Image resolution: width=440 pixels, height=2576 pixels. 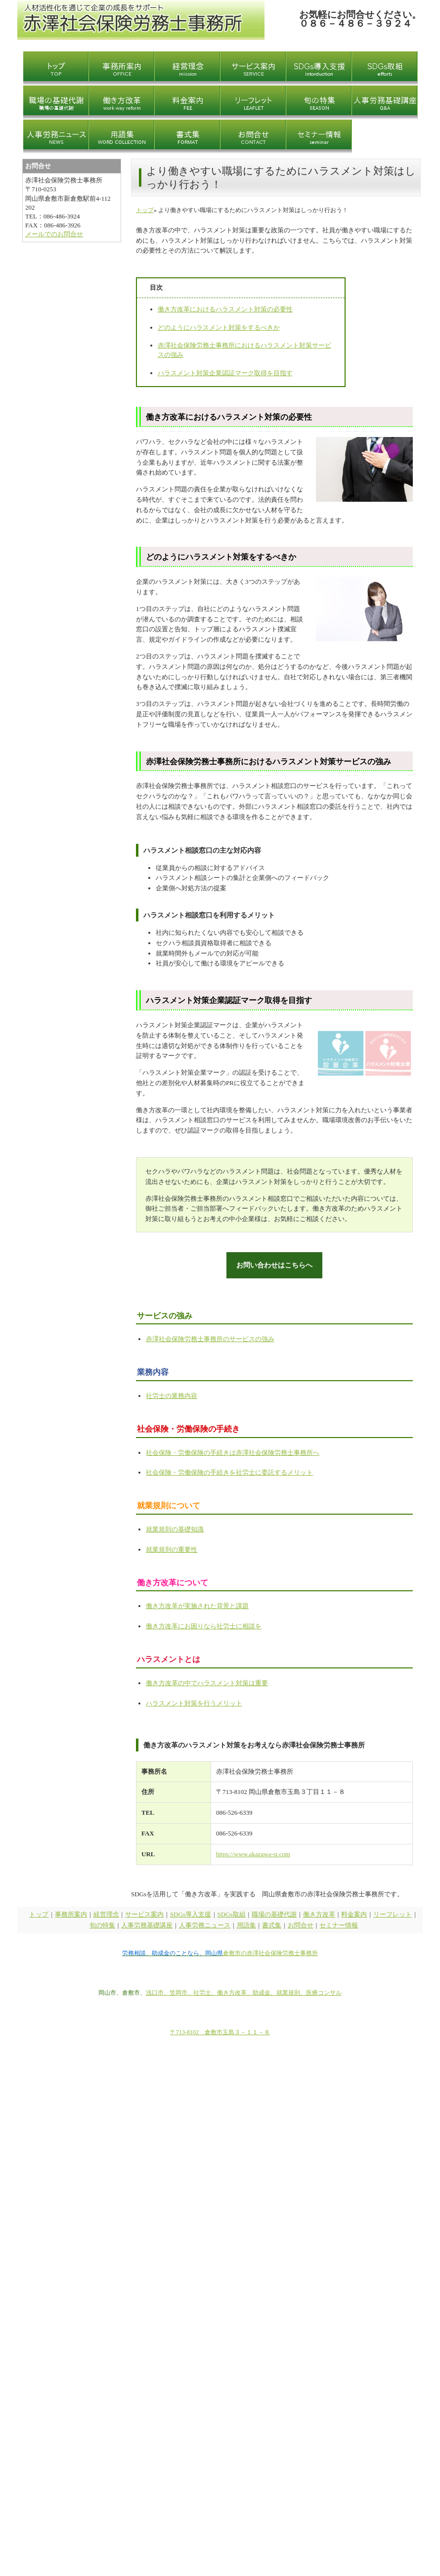 I want to click on 倉敷市の赤澤社会保険労務士事務所, so click(x=270, y=1952).